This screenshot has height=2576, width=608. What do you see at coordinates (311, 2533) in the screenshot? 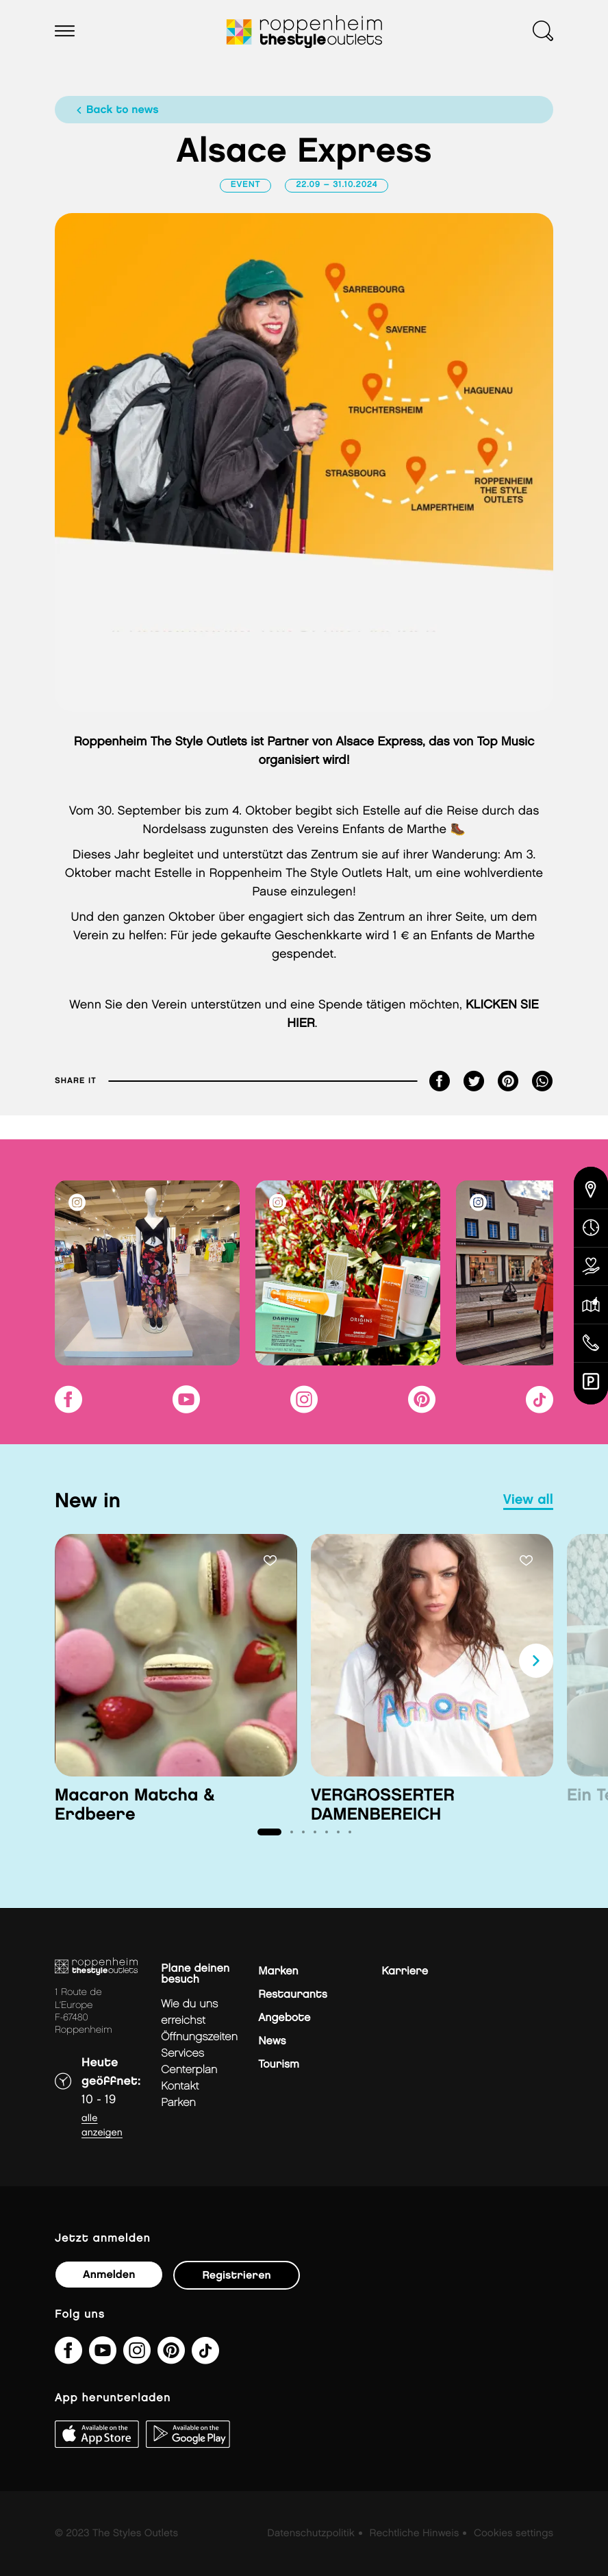
I see `Datenschutzpolitik` at bounding box center [311, 2533].